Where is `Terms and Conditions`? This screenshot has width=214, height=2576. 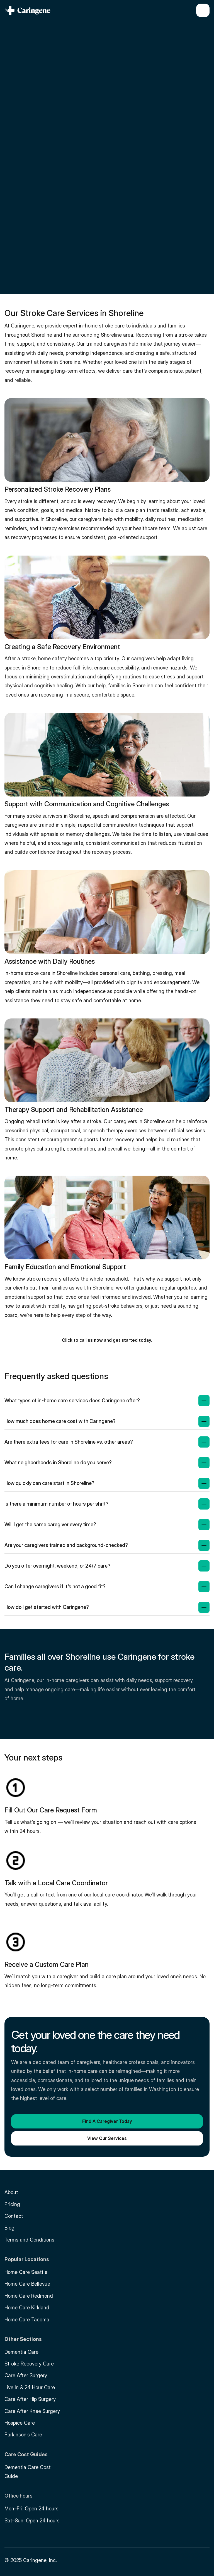 Terms and Conditions is located at coordinates (29, 2240).